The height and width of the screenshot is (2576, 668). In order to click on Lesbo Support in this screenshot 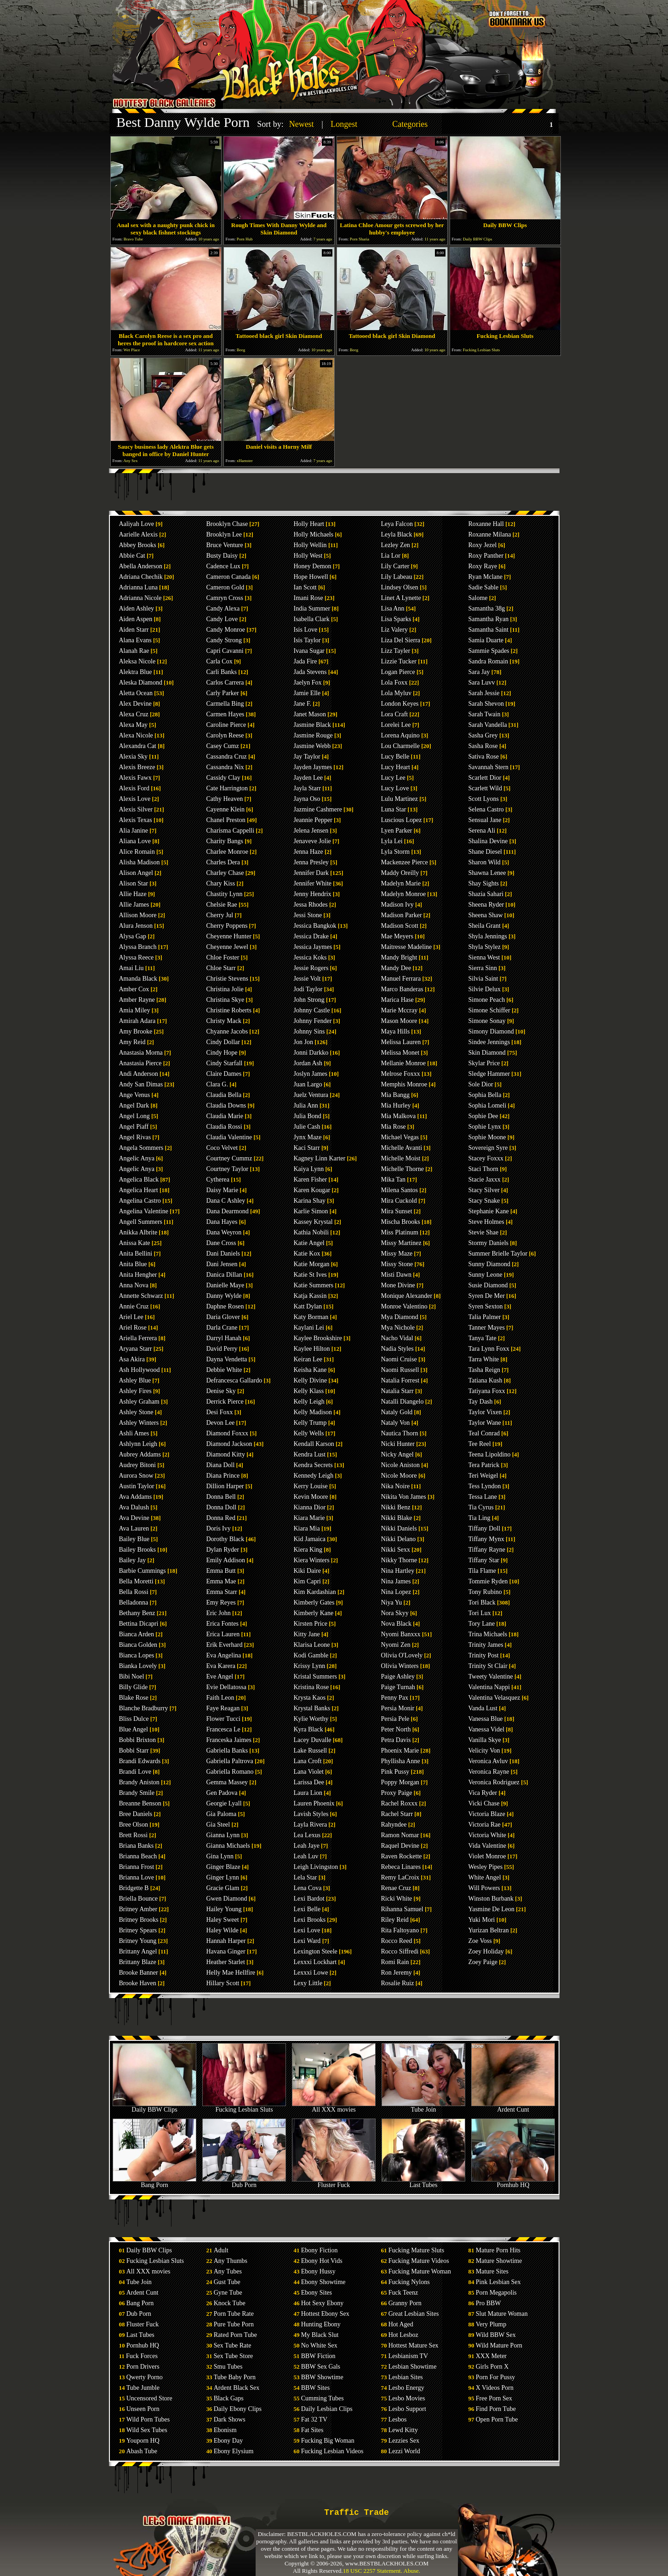, I will do `click(407, 2408)`.